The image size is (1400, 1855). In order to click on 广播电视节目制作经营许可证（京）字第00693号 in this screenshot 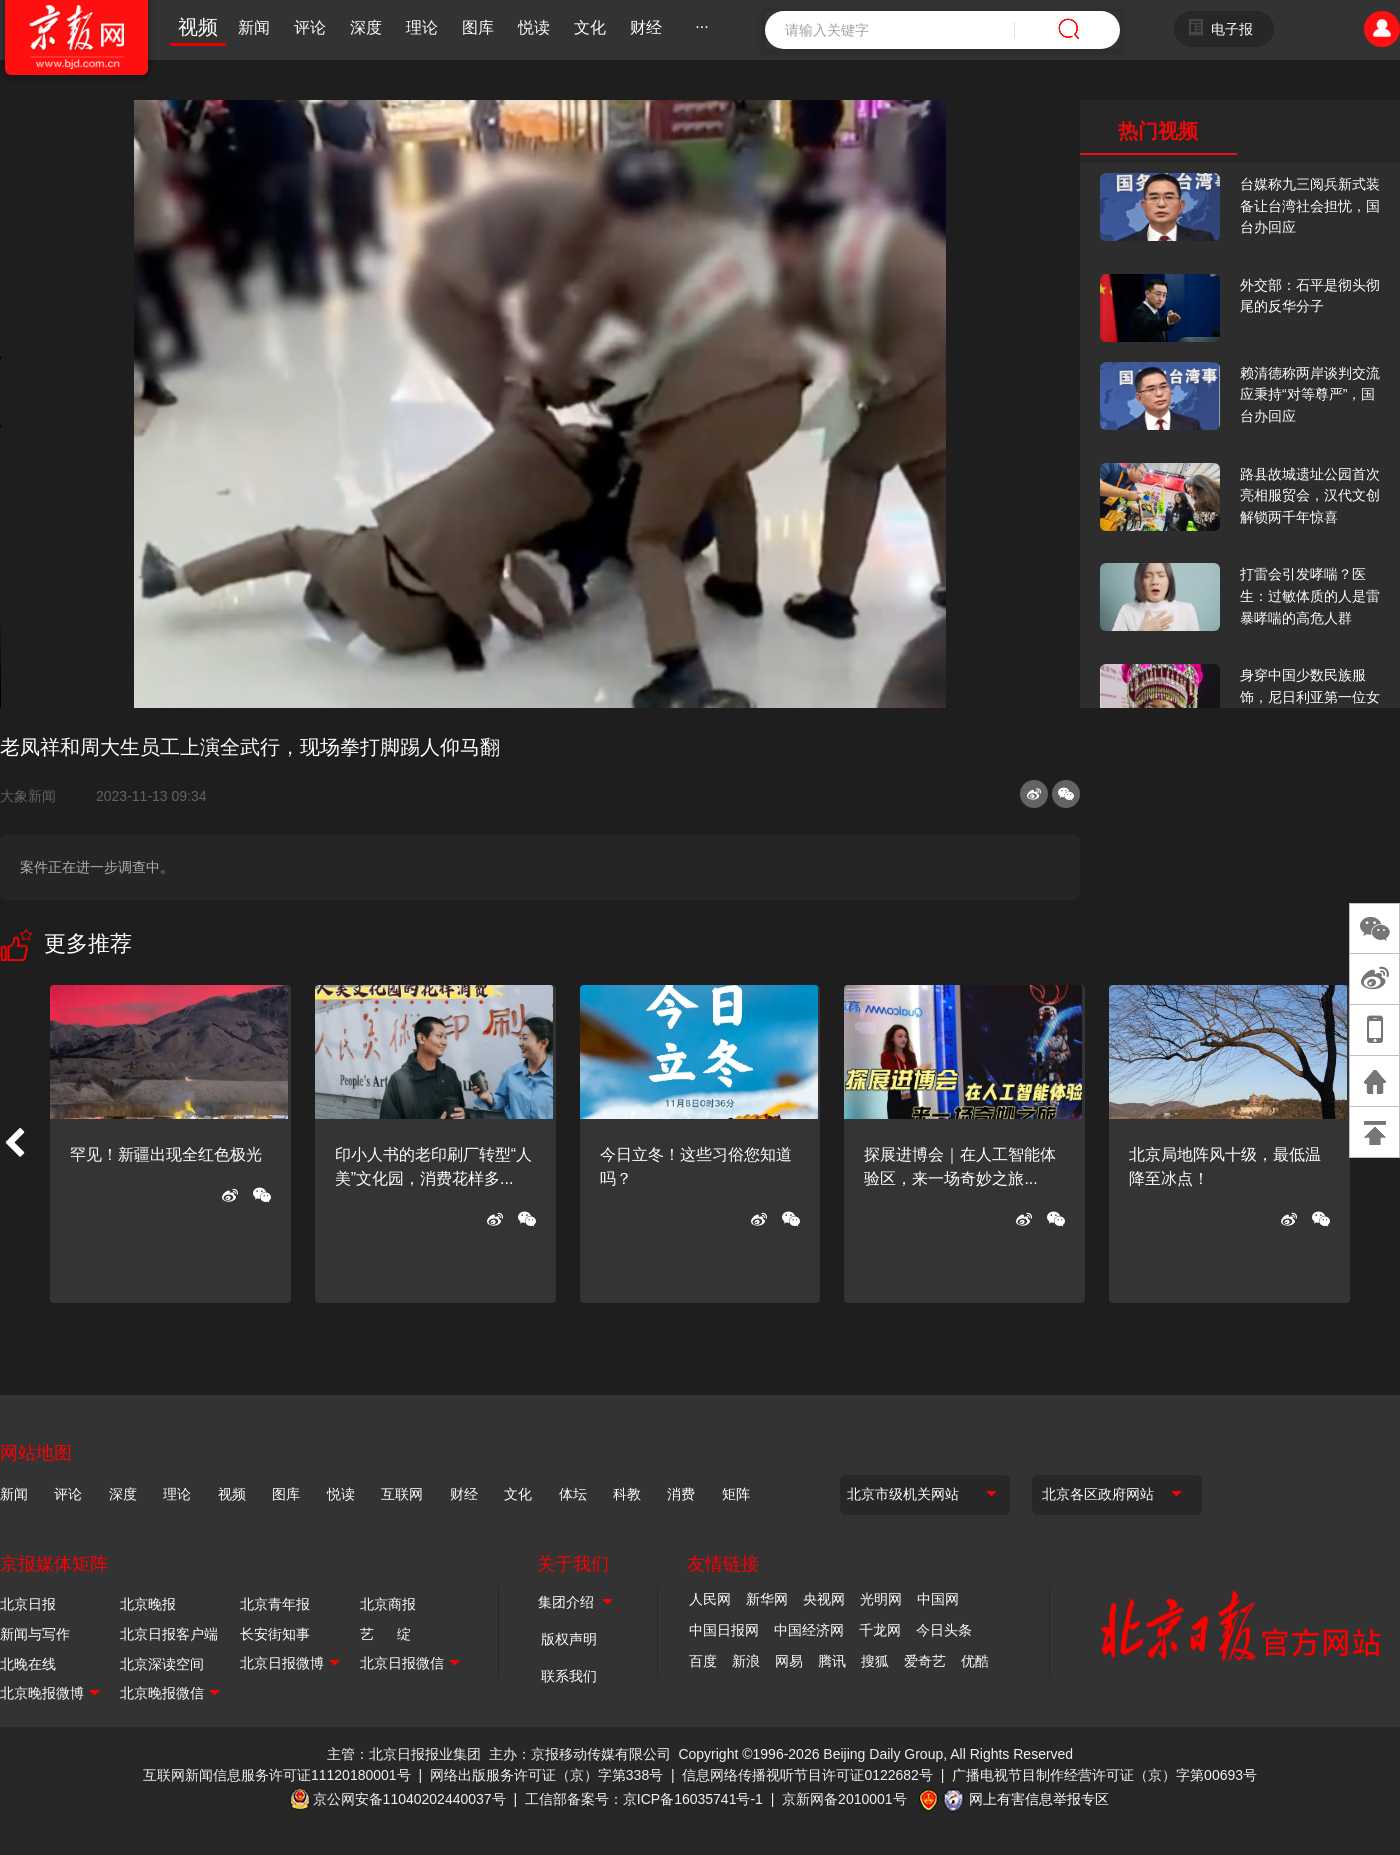, I will do `click(1104, 1775)`.